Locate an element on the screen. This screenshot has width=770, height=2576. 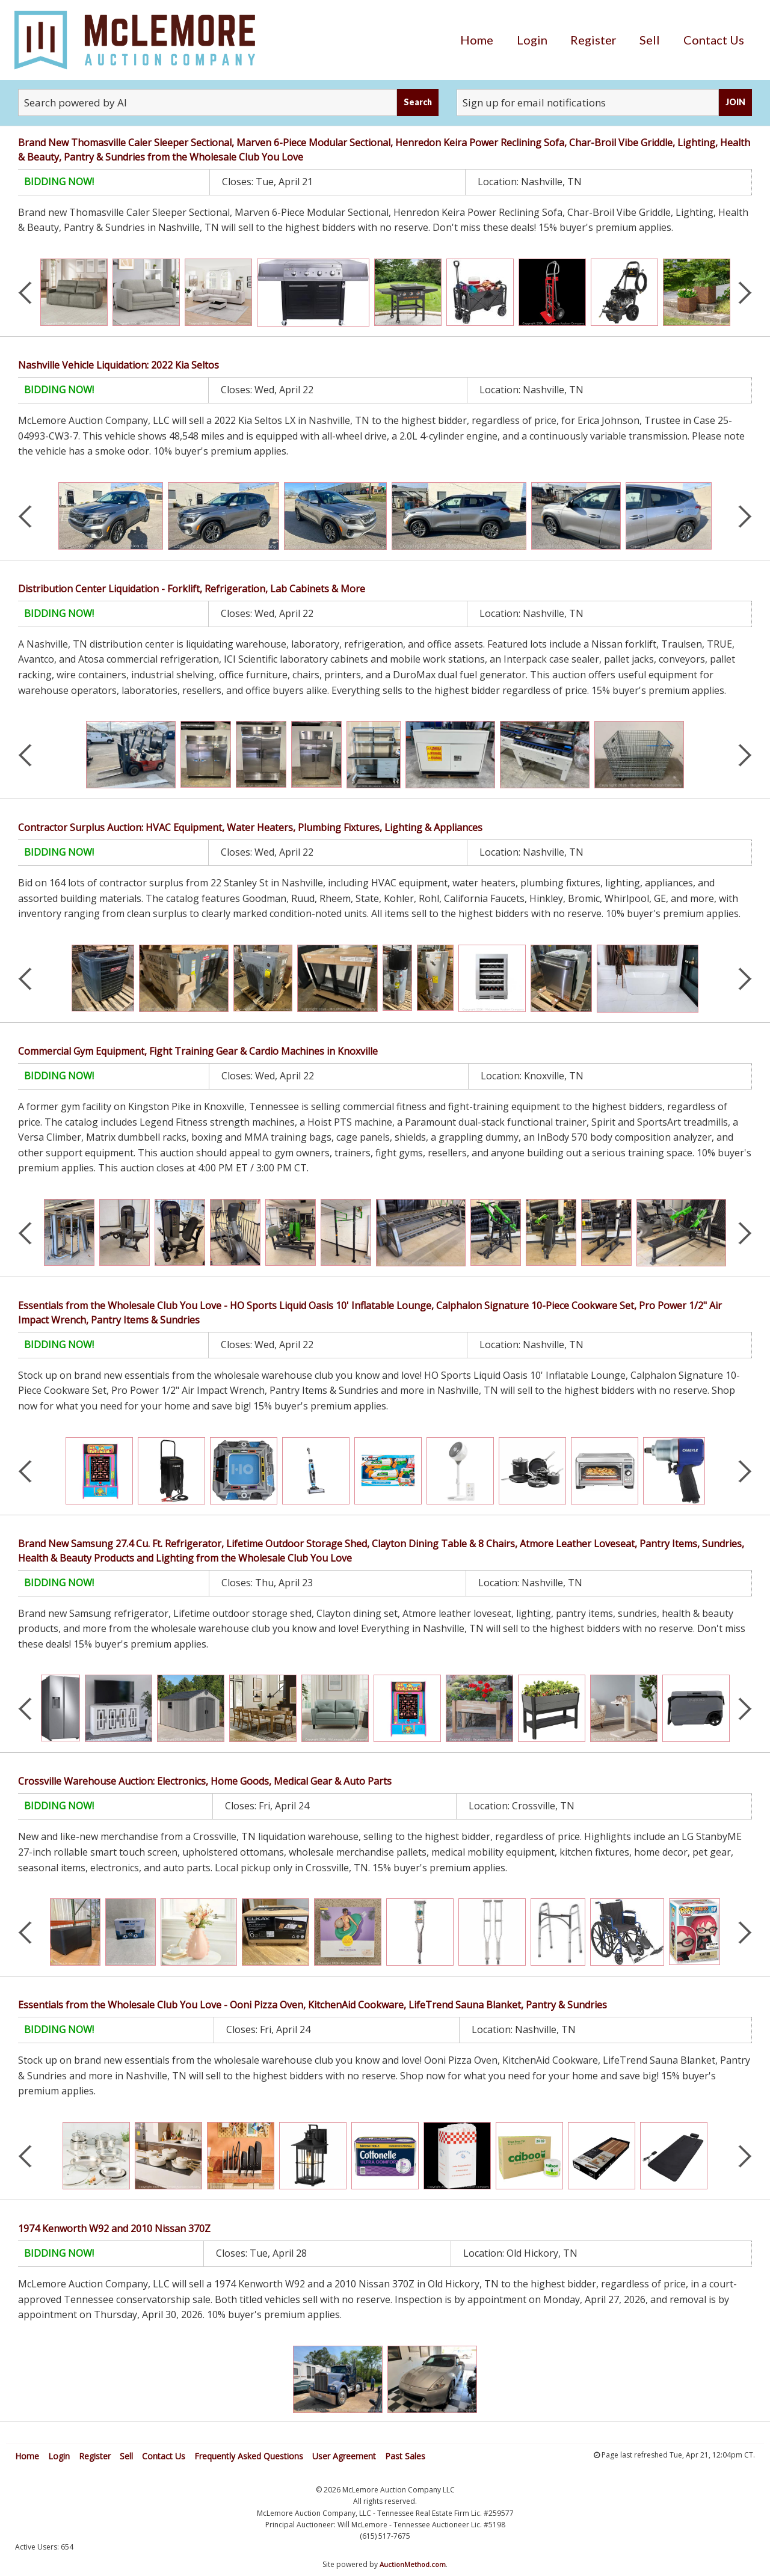
JOIN is located at coordinates (735, 102).